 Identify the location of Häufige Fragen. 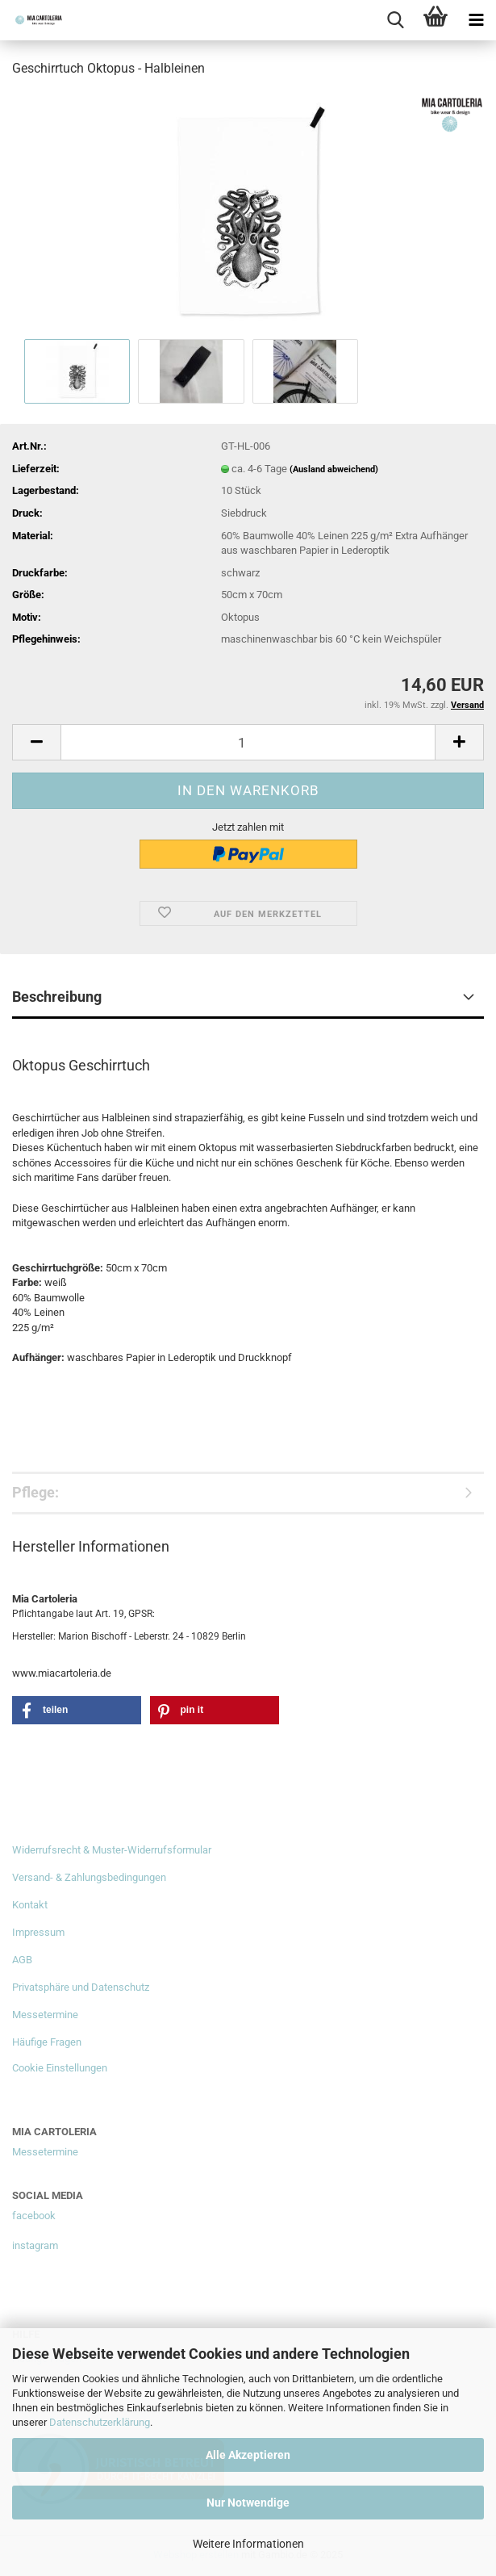
(46, 2042).